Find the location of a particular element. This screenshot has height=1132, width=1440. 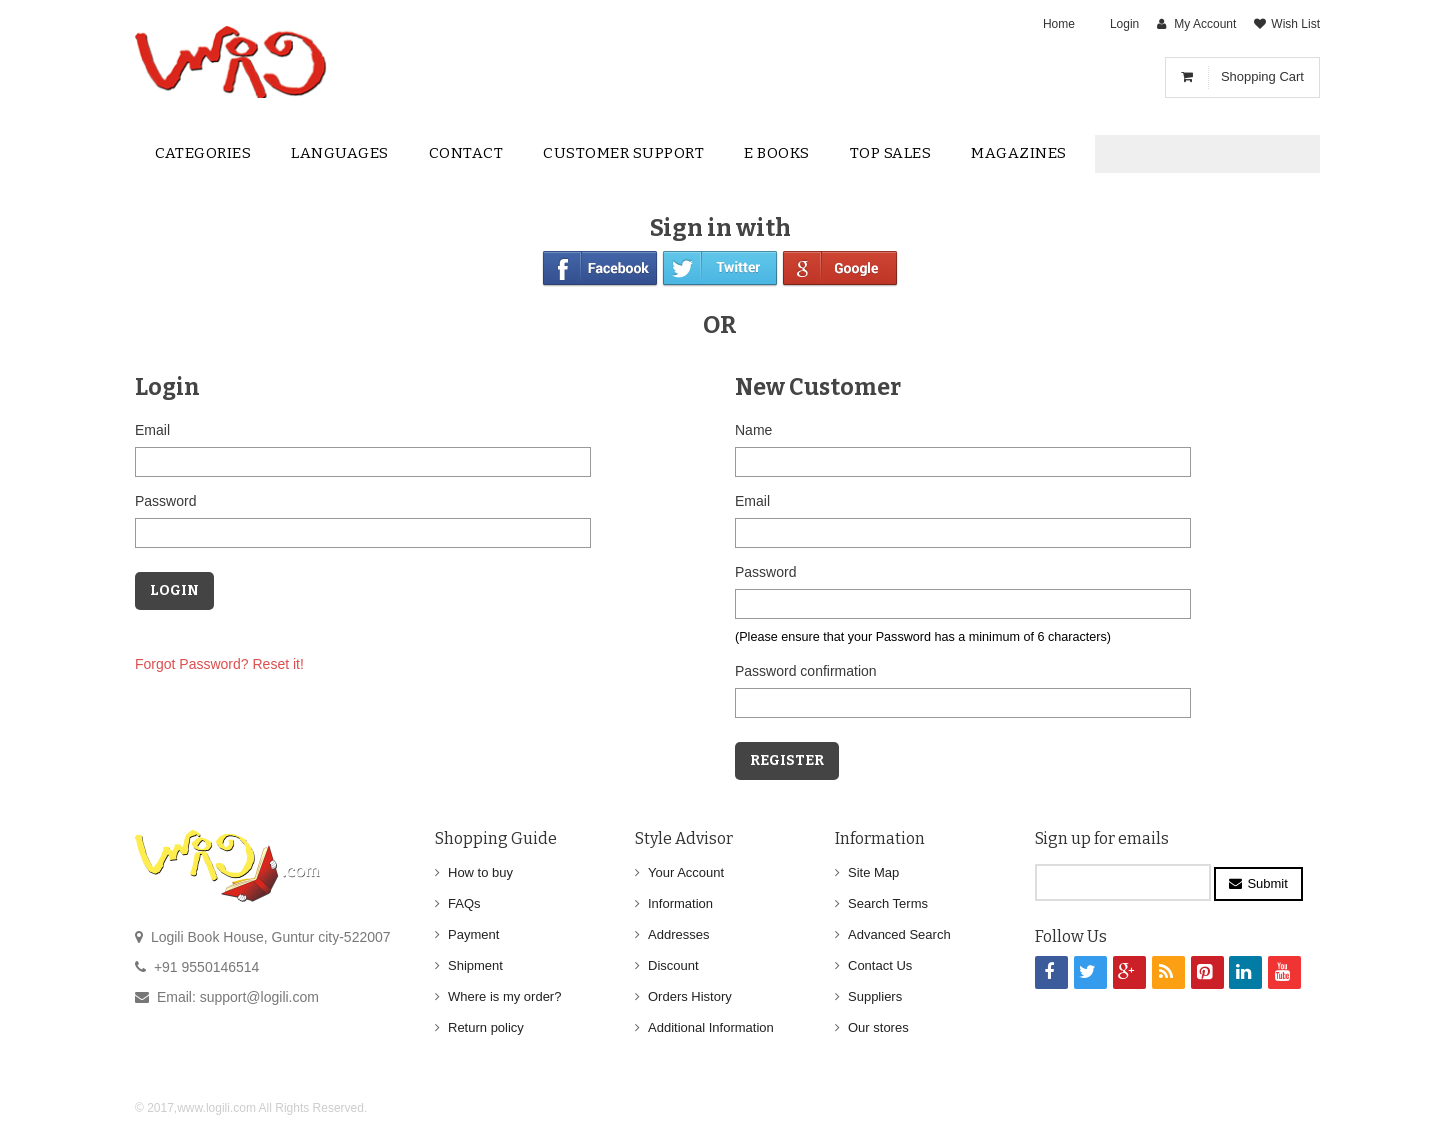

Top sales is located at coordinates (891, 153).